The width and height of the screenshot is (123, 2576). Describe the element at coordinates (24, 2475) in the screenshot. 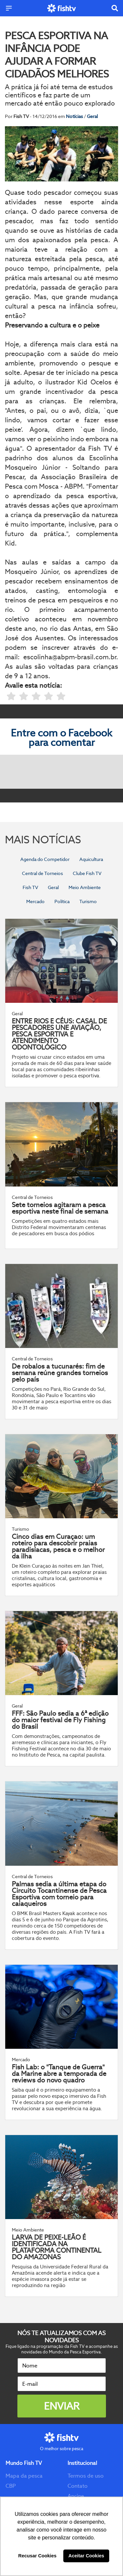

I see `Mapa da pesca` at that location.